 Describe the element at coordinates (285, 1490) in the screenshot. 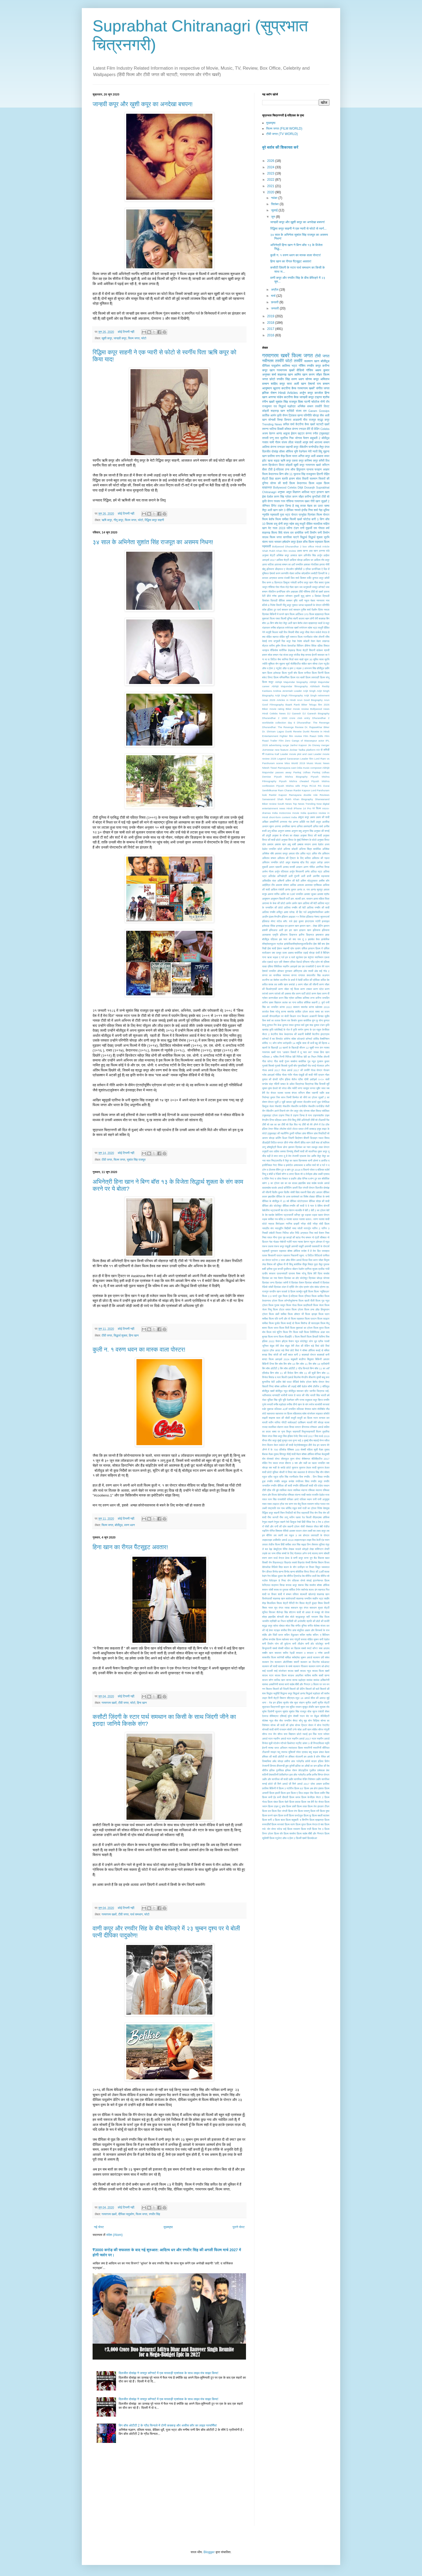

I see `रशमिका मंदना` at that location.